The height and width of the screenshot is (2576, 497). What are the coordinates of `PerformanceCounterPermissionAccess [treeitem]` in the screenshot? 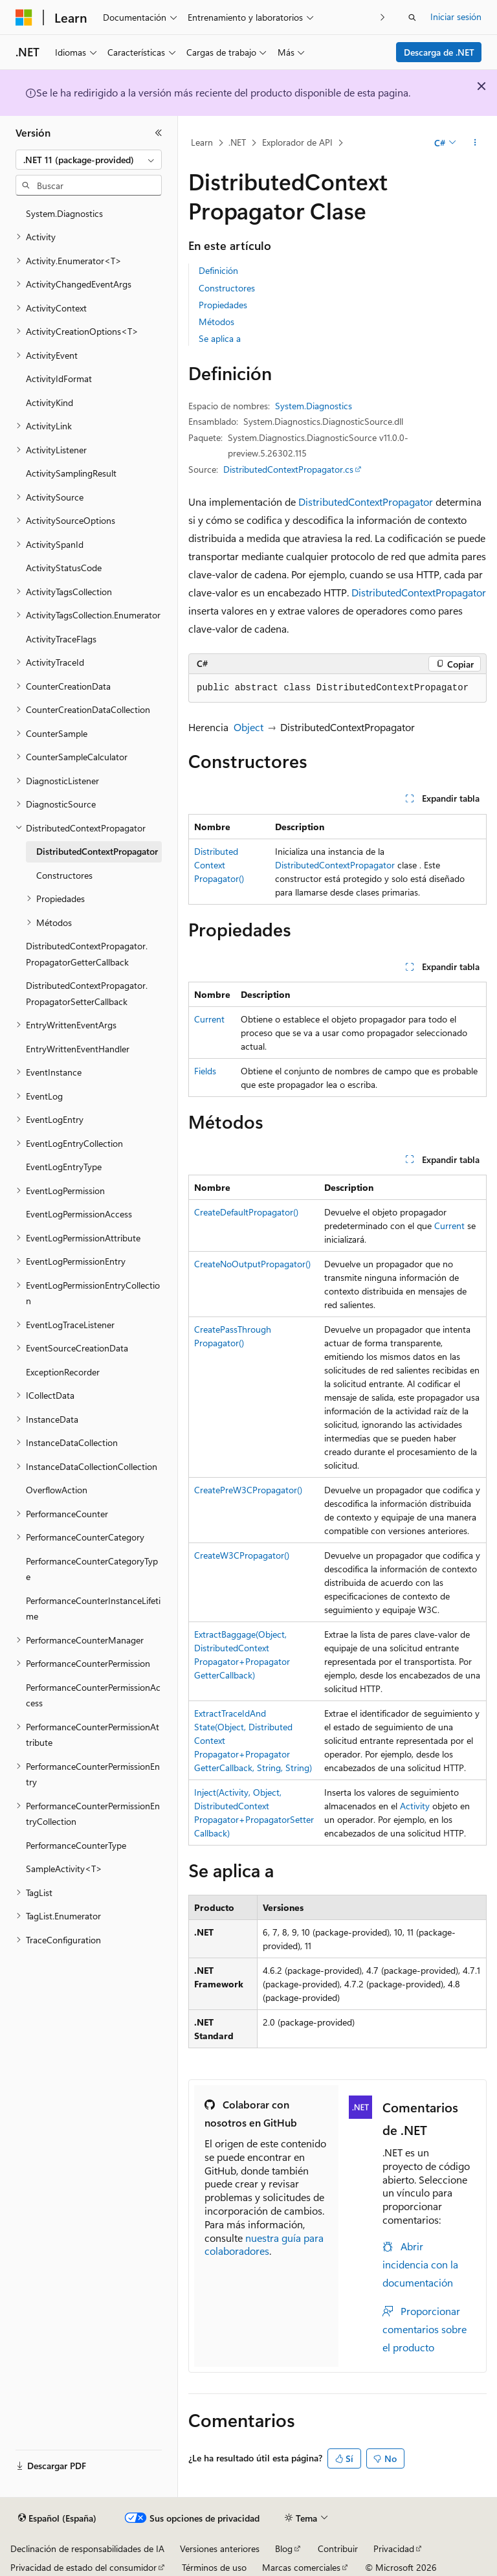 It's located at (93, 1695).